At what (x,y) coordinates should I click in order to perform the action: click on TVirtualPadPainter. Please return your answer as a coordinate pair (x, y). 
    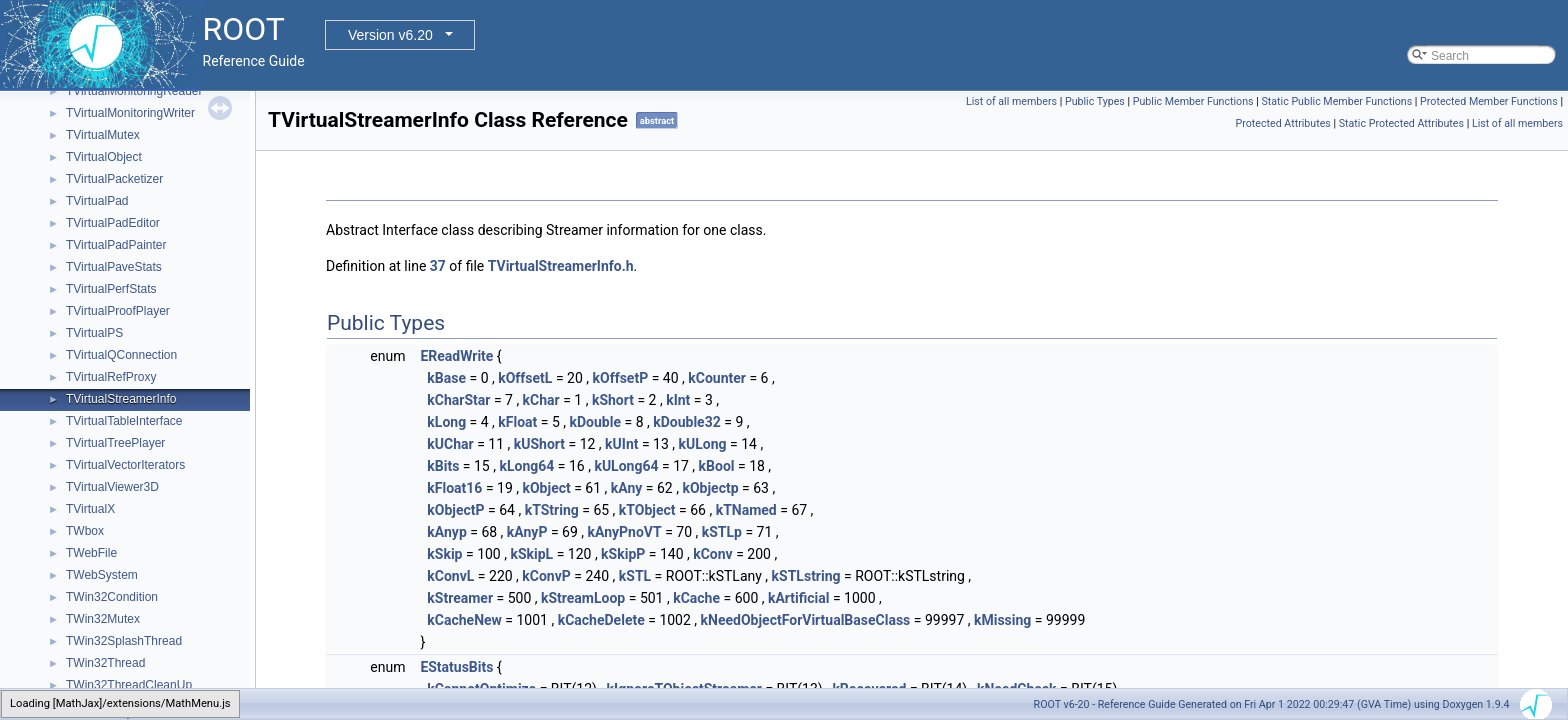
    Looking at the image, I should click on (116, 245).